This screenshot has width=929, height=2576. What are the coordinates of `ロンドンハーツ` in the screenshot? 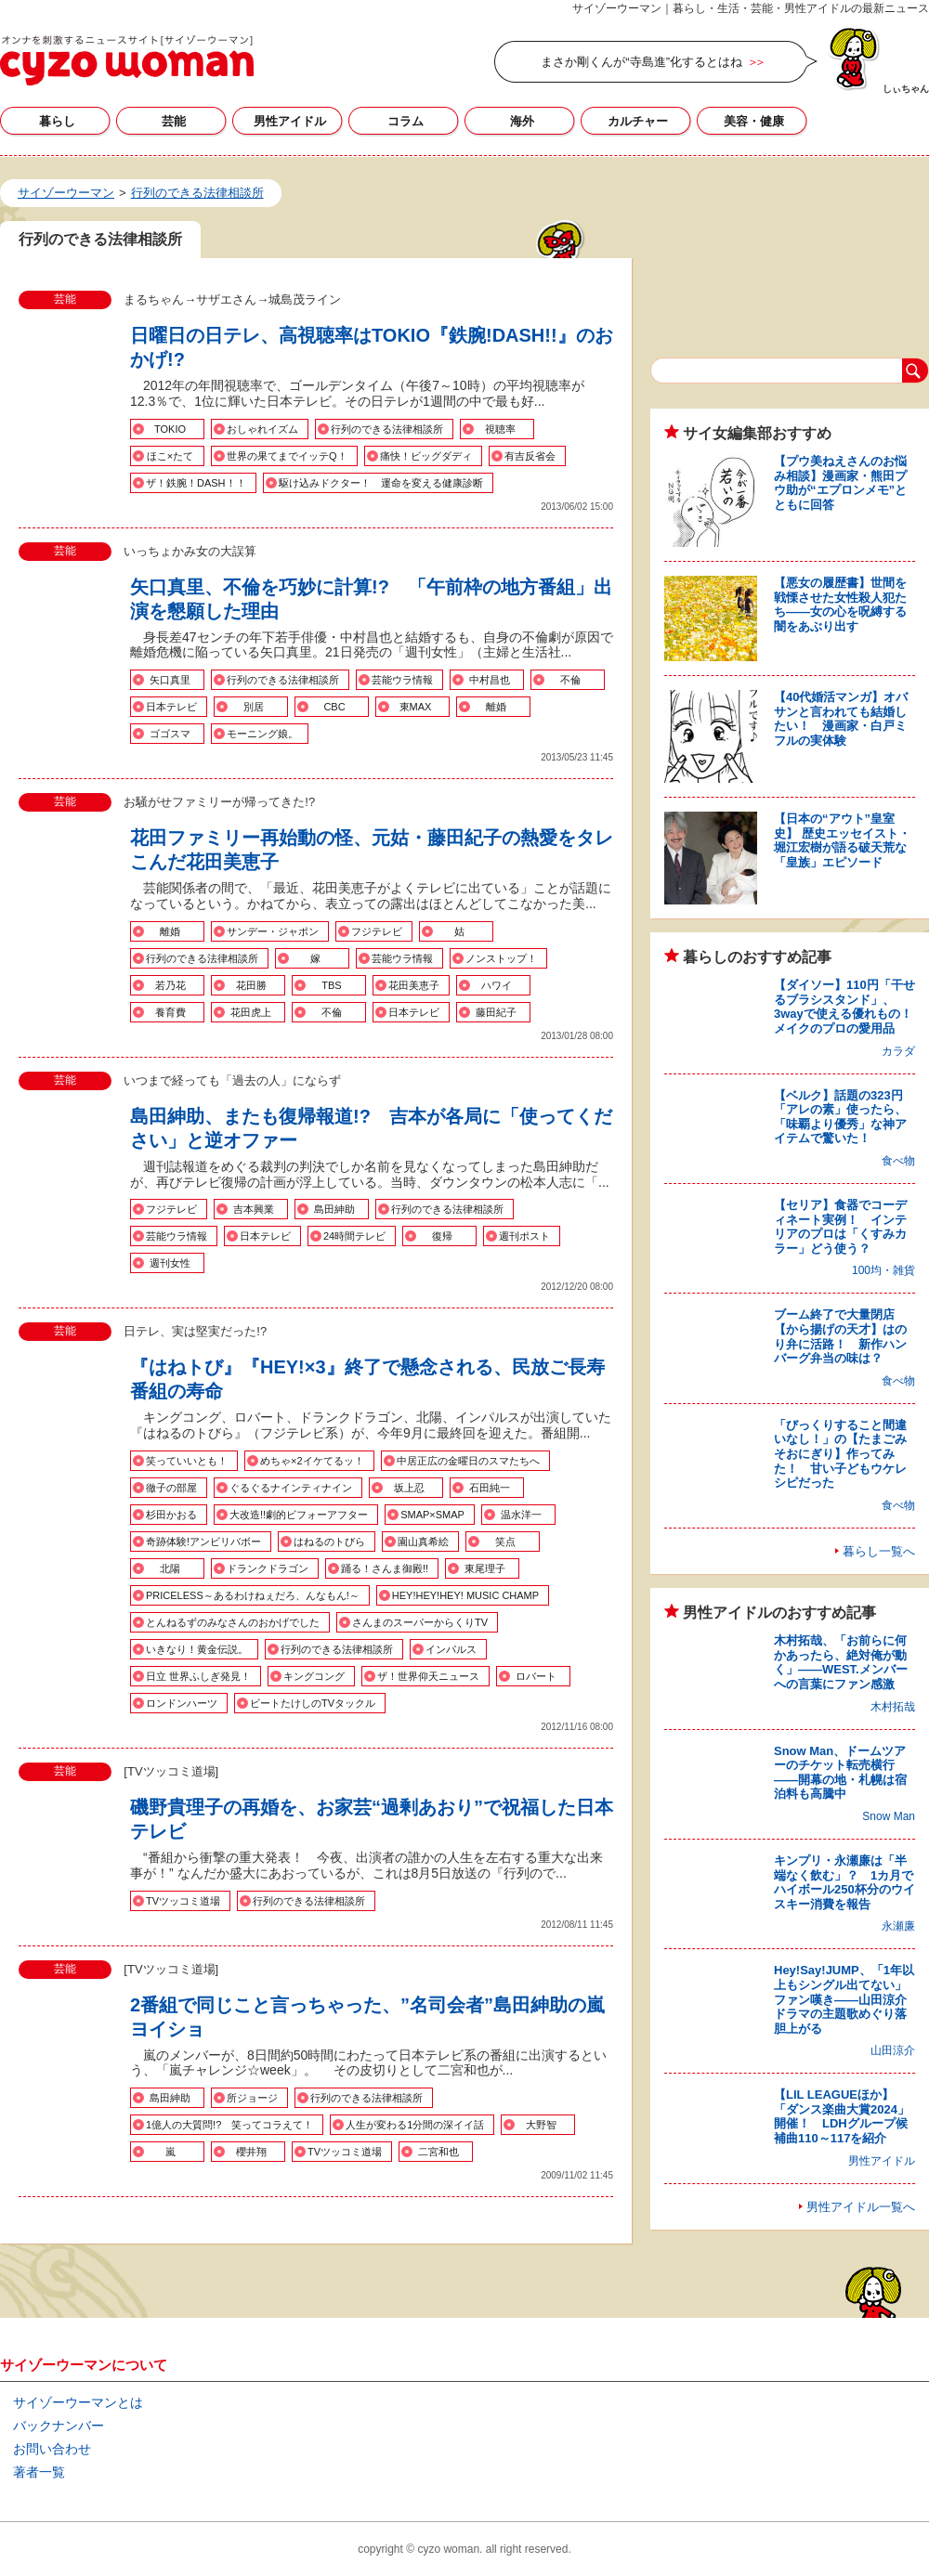 It's located at (181, 1703).